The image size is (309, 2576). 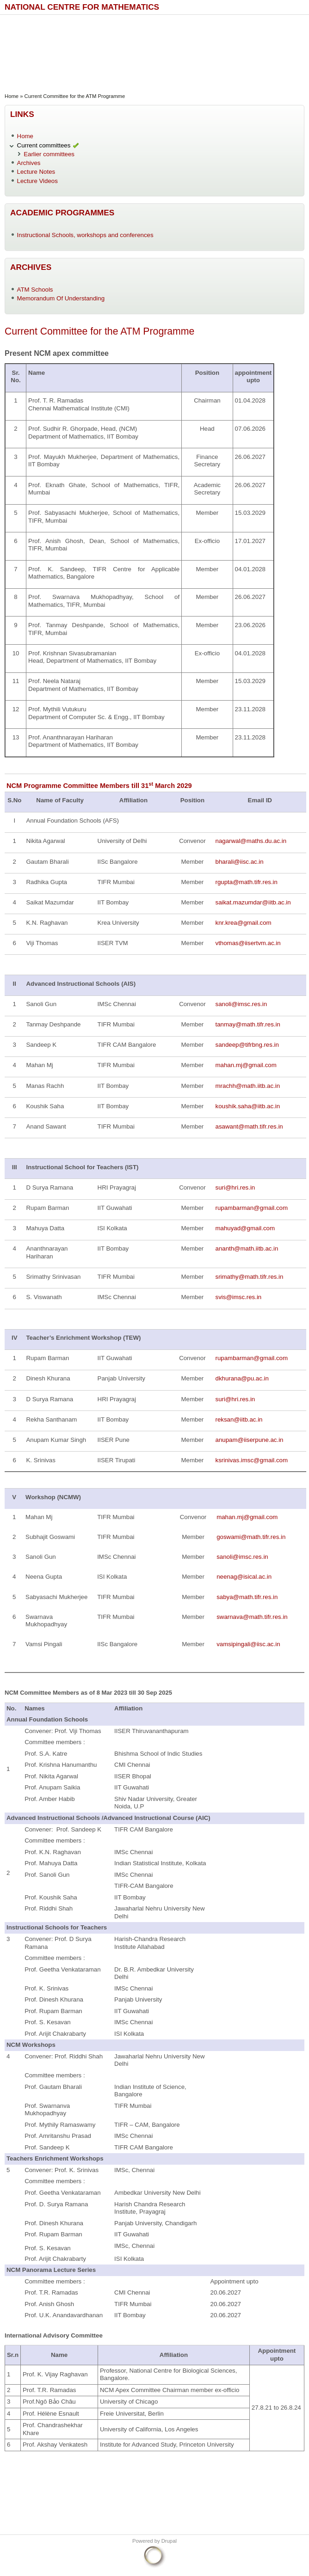 What do you see at coordinates (247, 1044) in the screenshot?
I see `sandeep@tifrbng.res.in` at bounding box center [247, 1044].